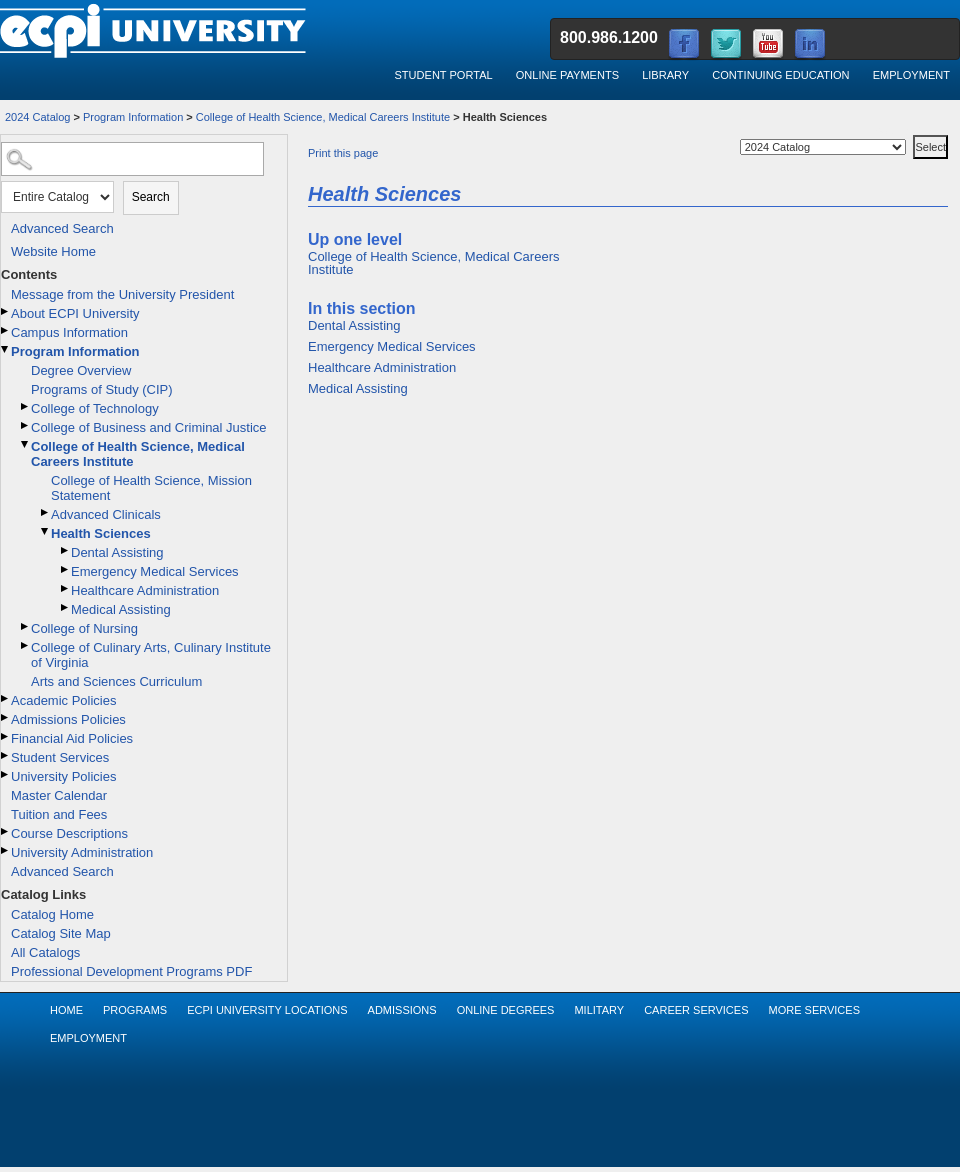  I want to click on [Show More of College of Health Science, Medical Careers Institute College of Health Science, Mission StatementAdvance], so click(26, 444).